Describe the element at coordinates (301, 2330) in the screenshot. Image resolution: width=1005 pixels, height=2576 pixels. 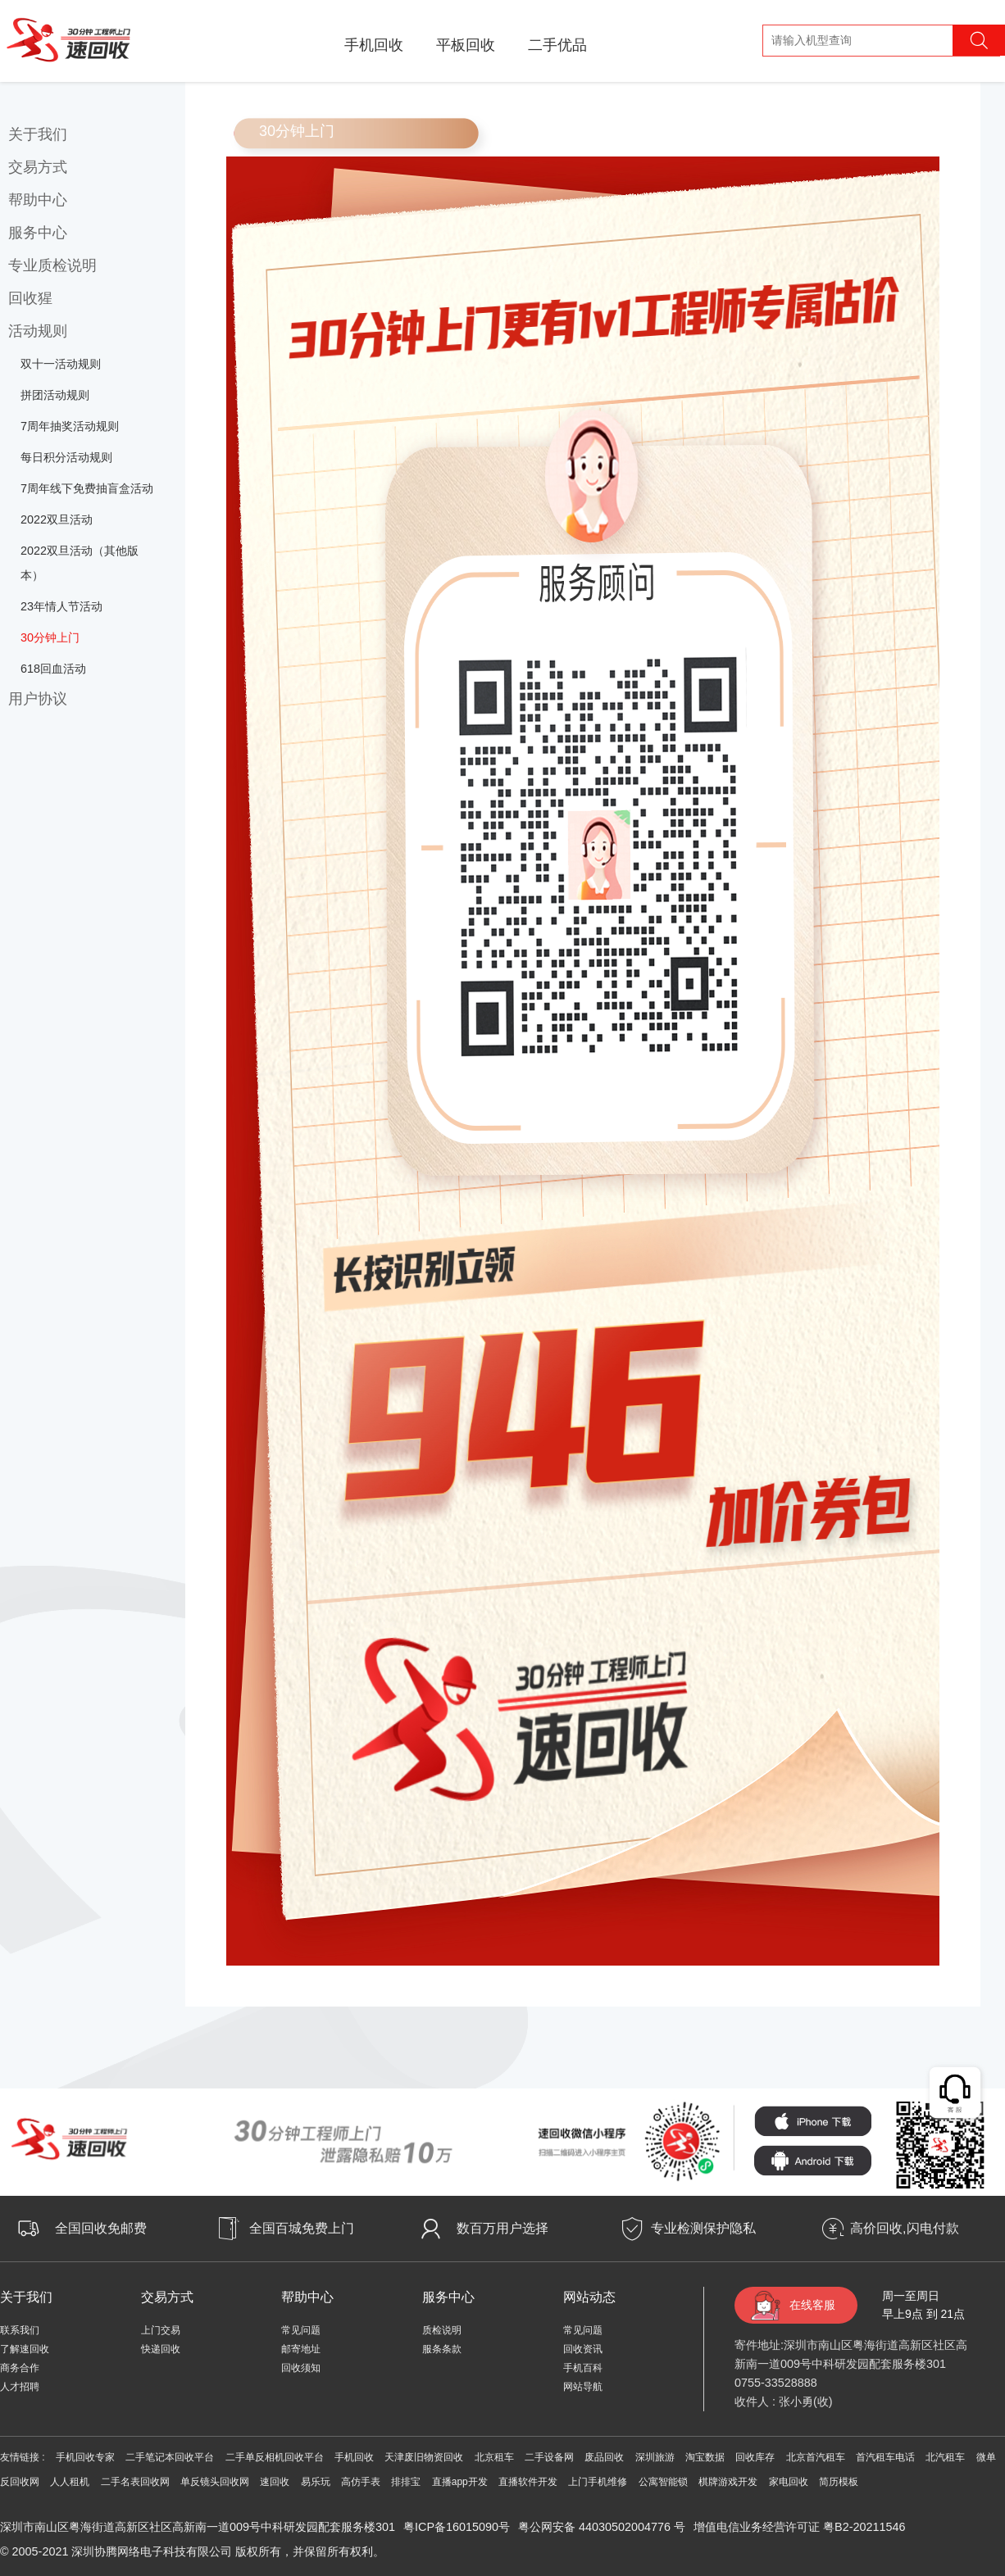
I see `常见问题` at that location.